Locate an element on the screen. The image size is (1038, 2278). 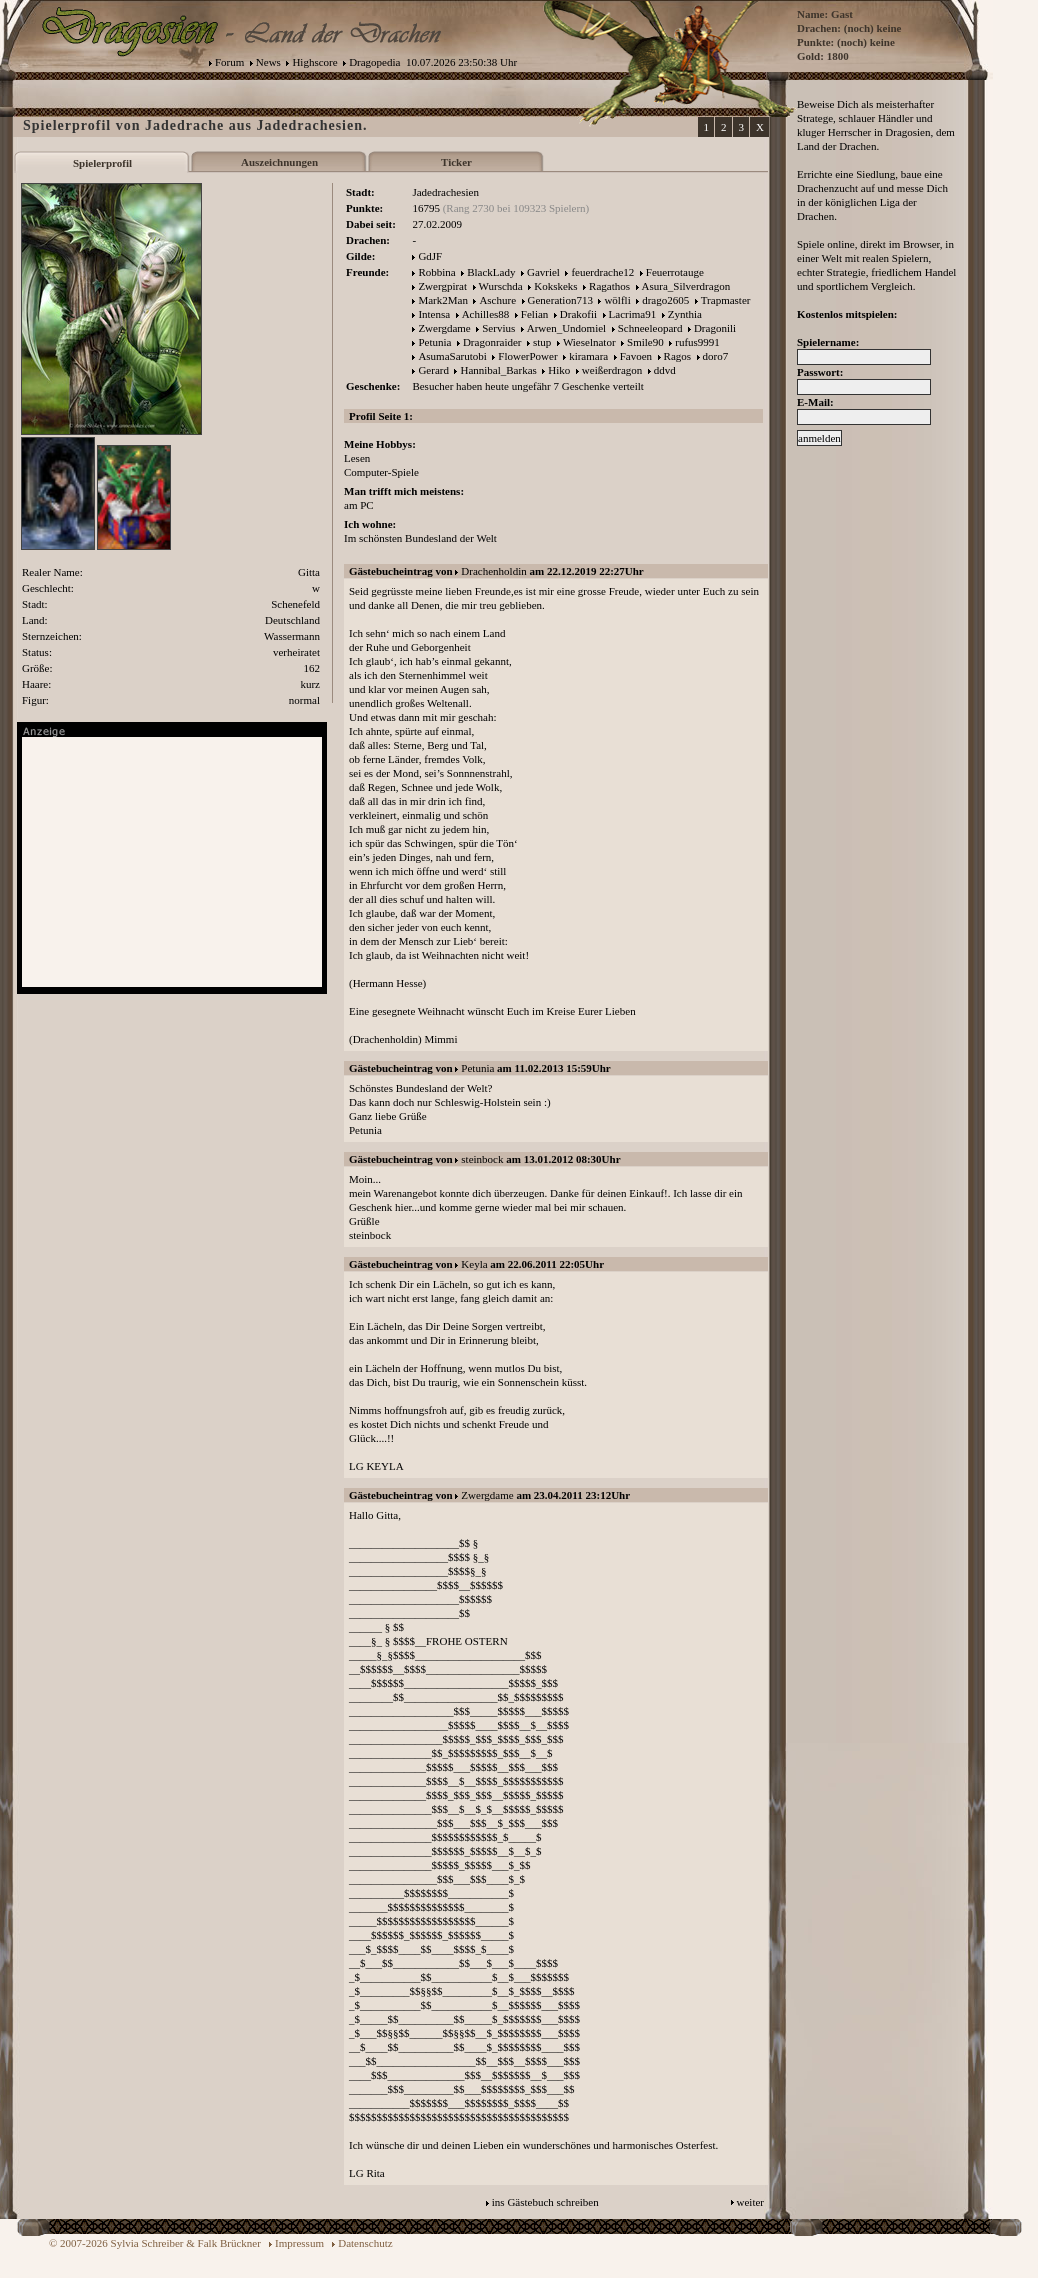
Keyla is located at coordinates (474, 1264).